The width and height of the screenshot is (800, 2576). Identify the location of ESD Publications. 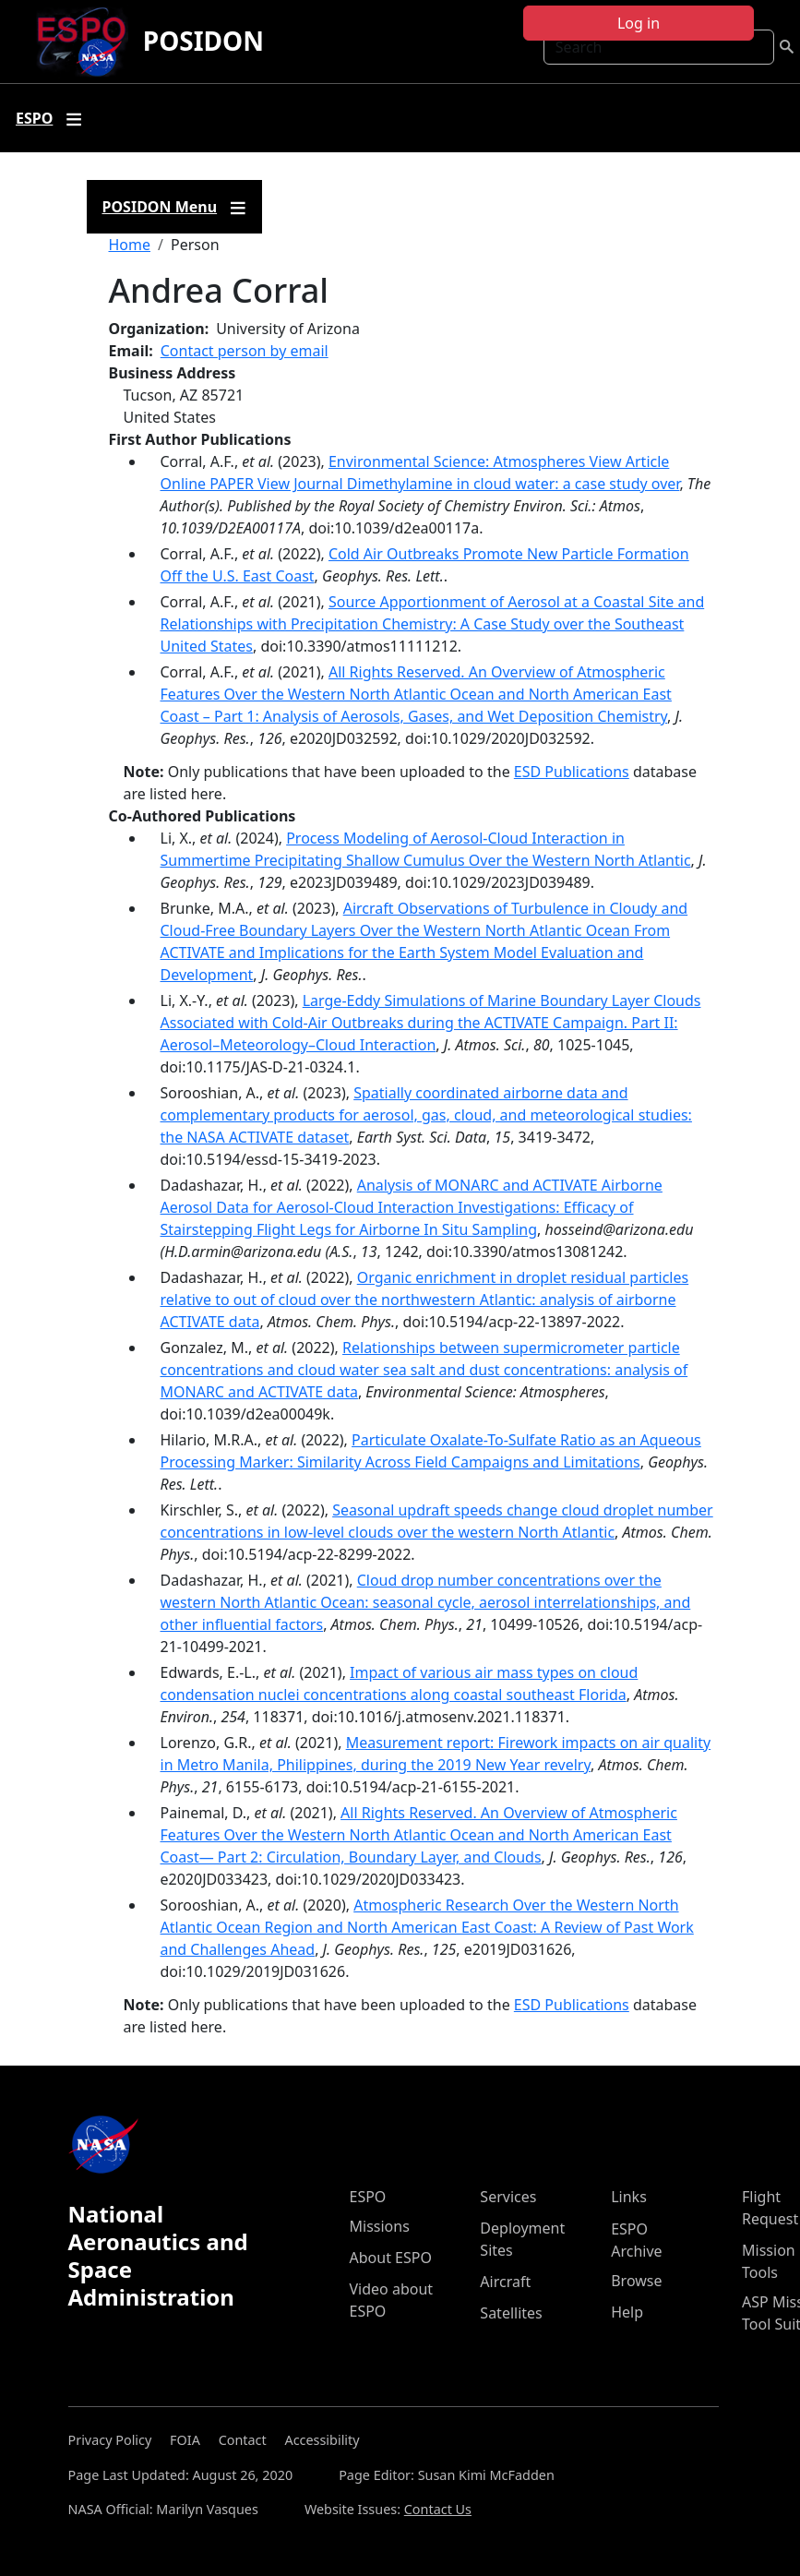
(571, 771).